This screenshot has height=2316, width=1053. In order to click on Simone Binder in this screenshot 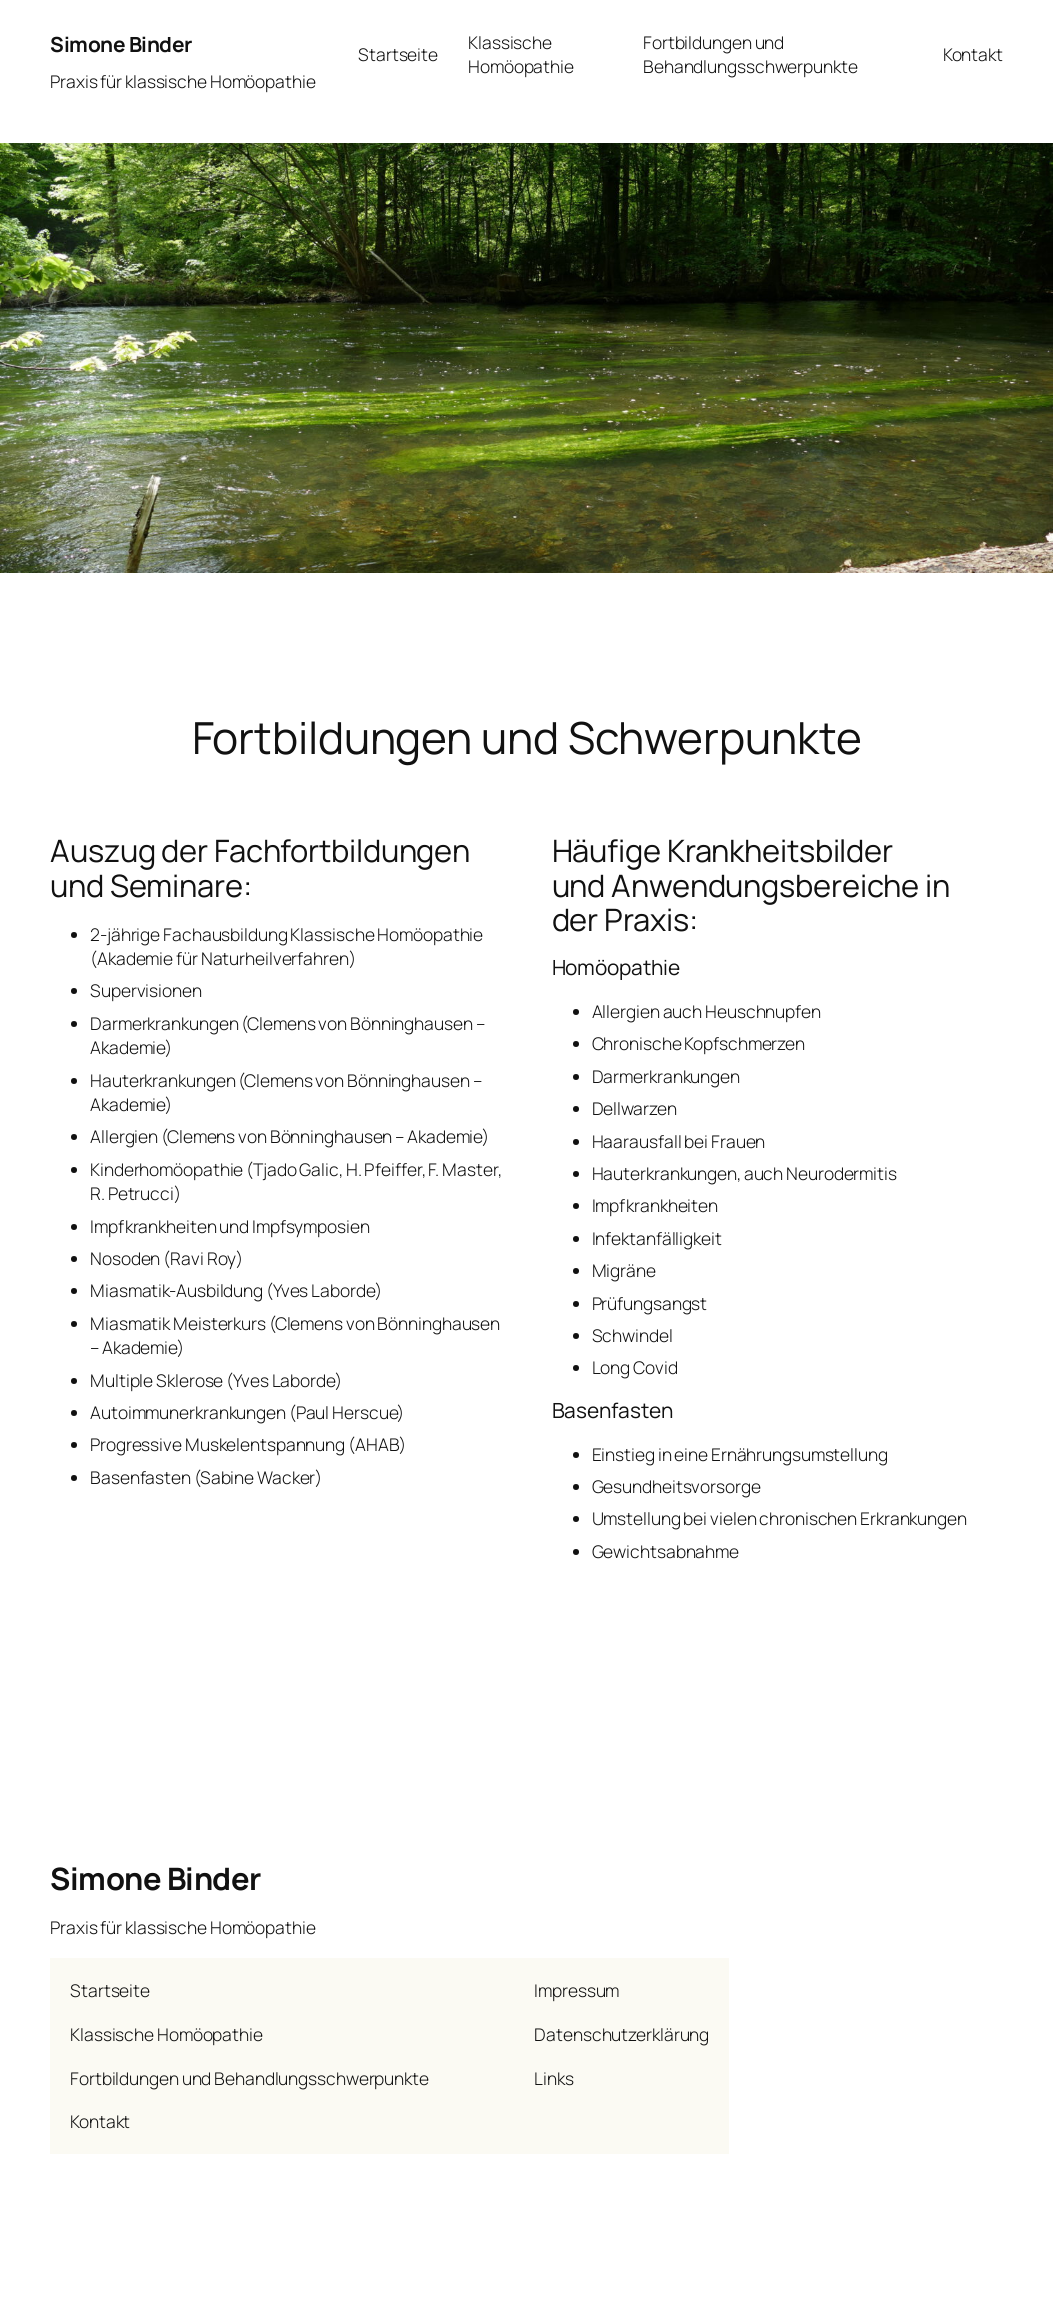, I will do `click(121, 44)`.